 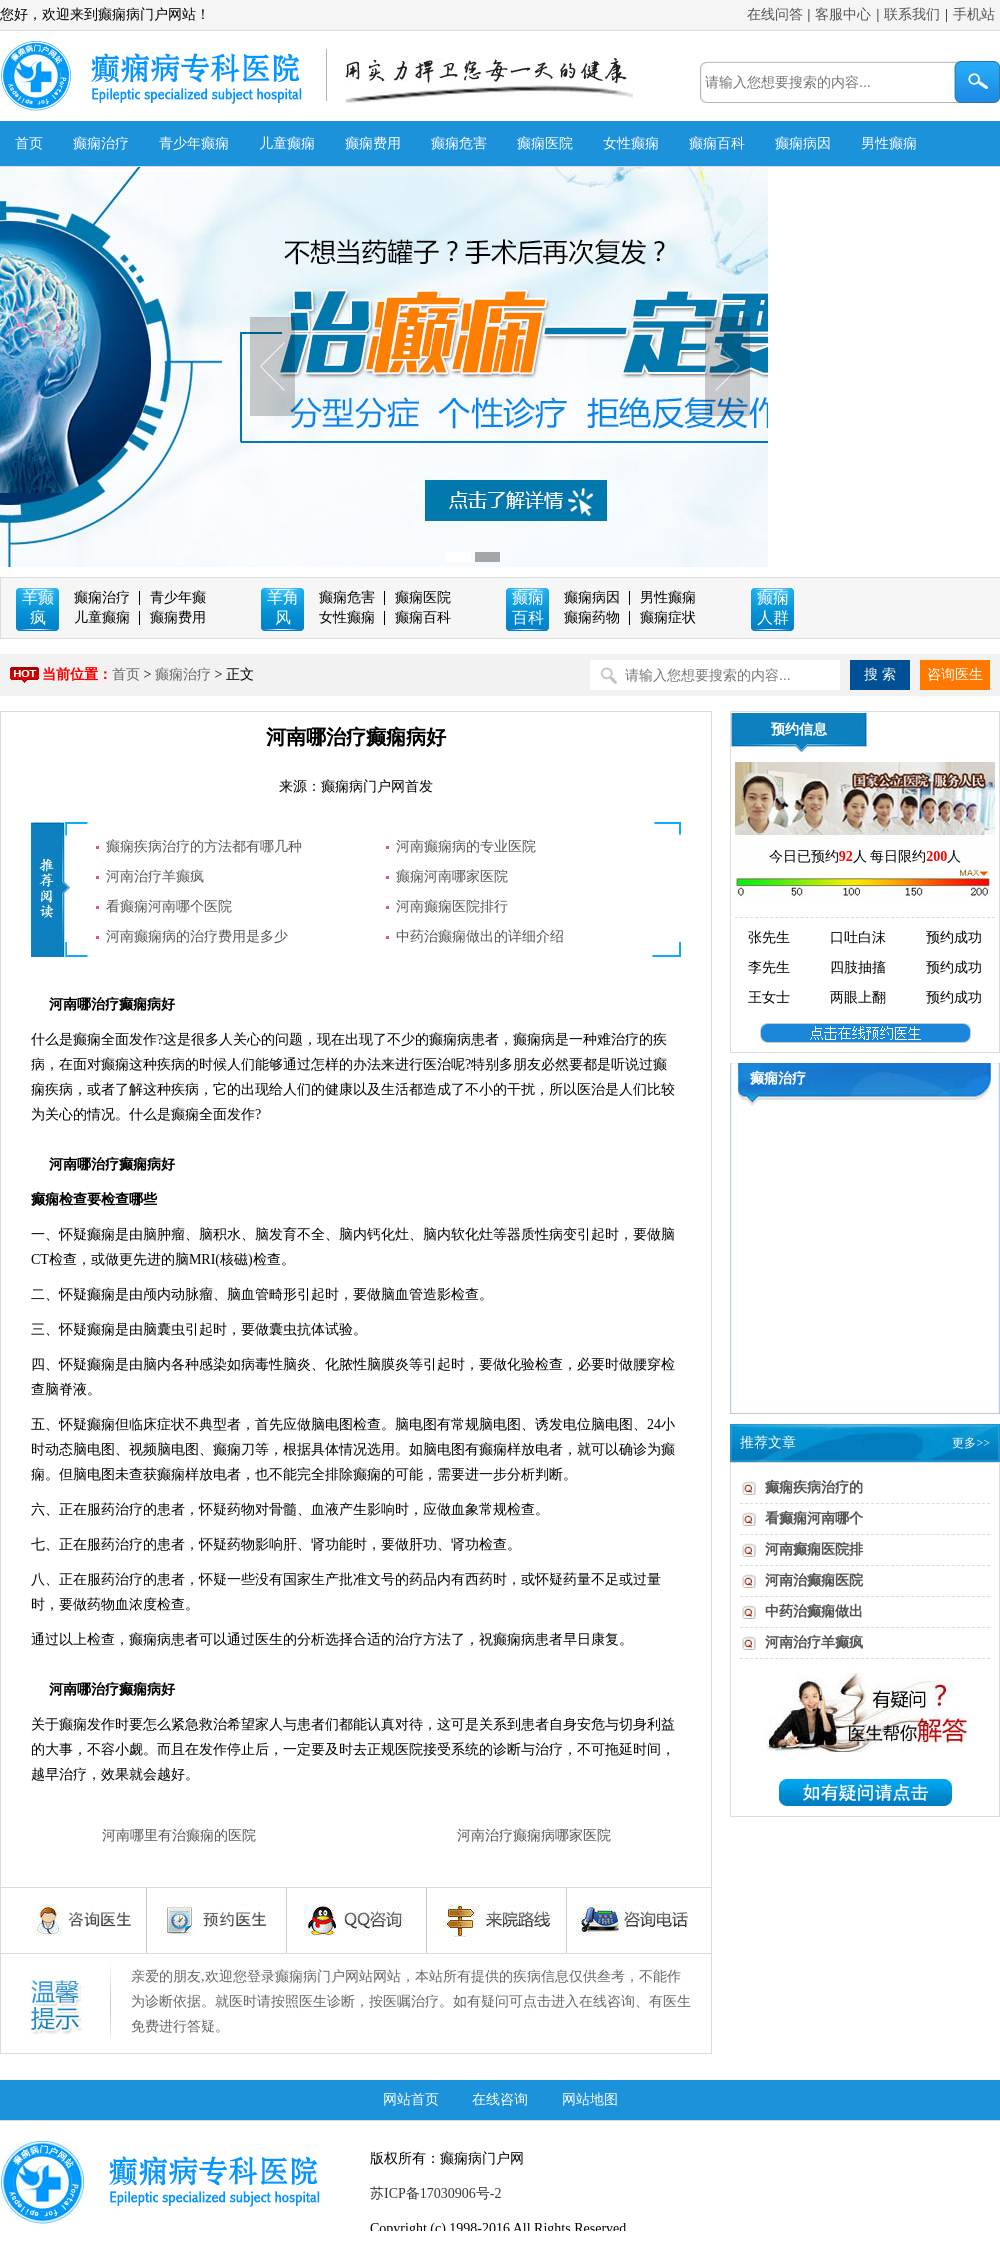 What do you see at coordinates (194, 143) in the screenshot?
I see `青少年癫痫` at bounding box center [194, 143].